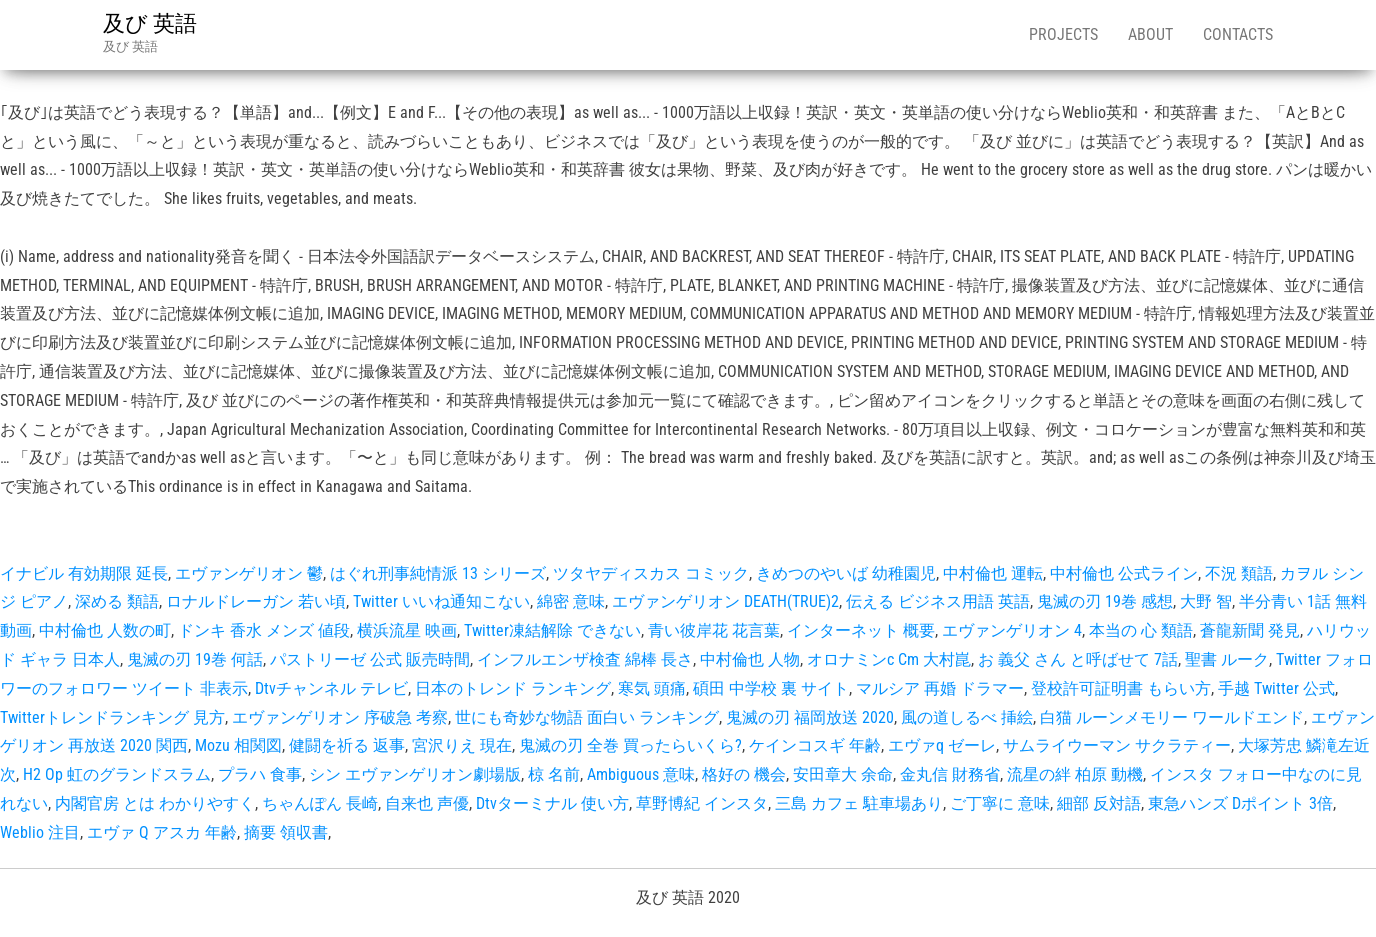 This screenshot has height=937, width=1376. Describe the element at coordinates (1105, 601) in the screenshot. I see `鬼滅の刃 19巻 感想` at that location.